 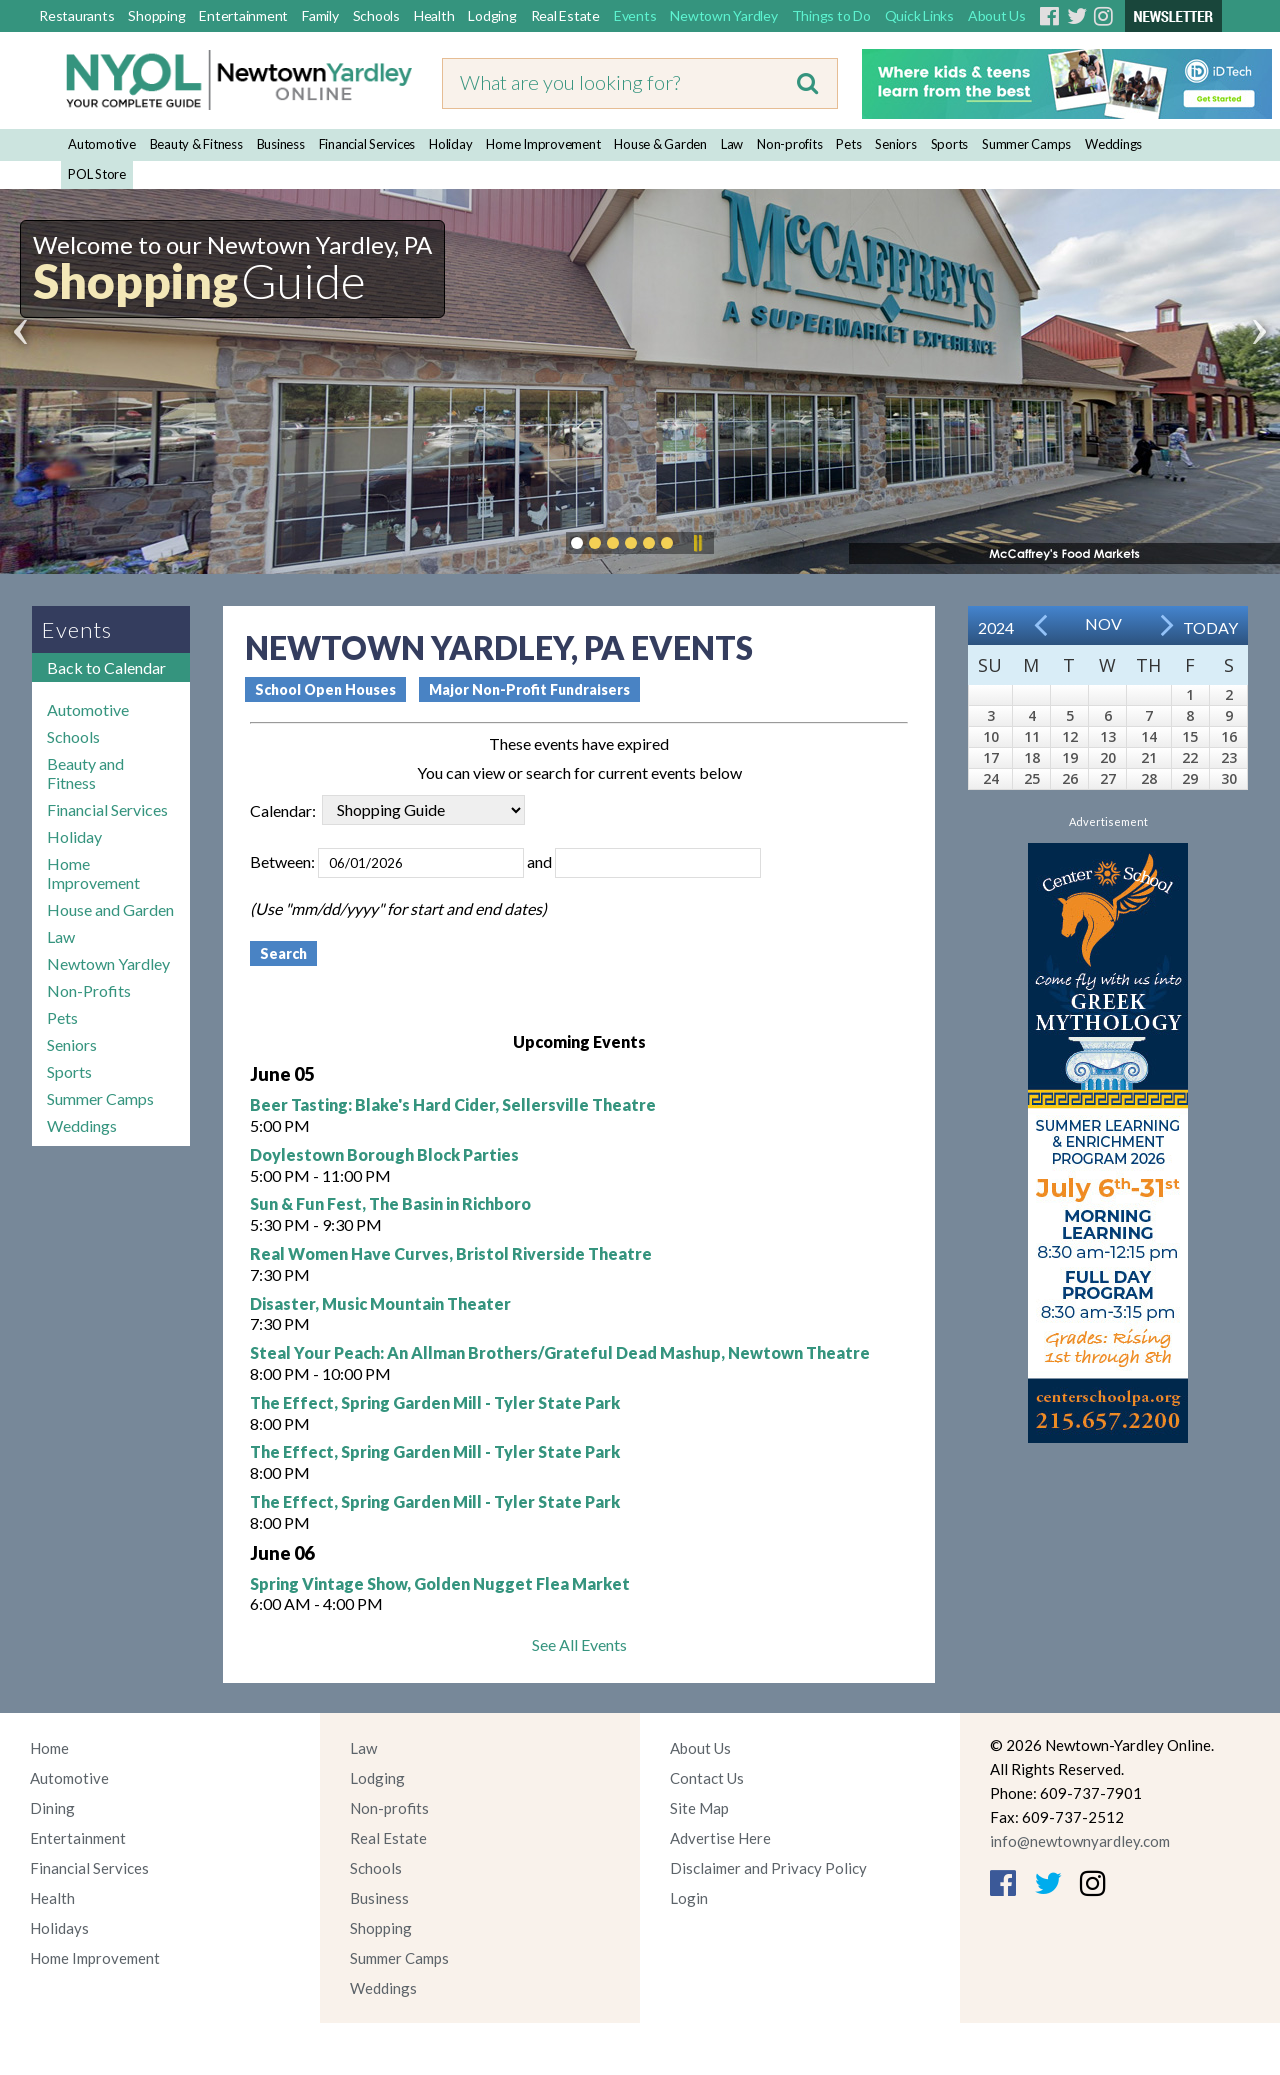 I want to click on Disclaimer and Privacy Policy, so click(x=768, y=1868).